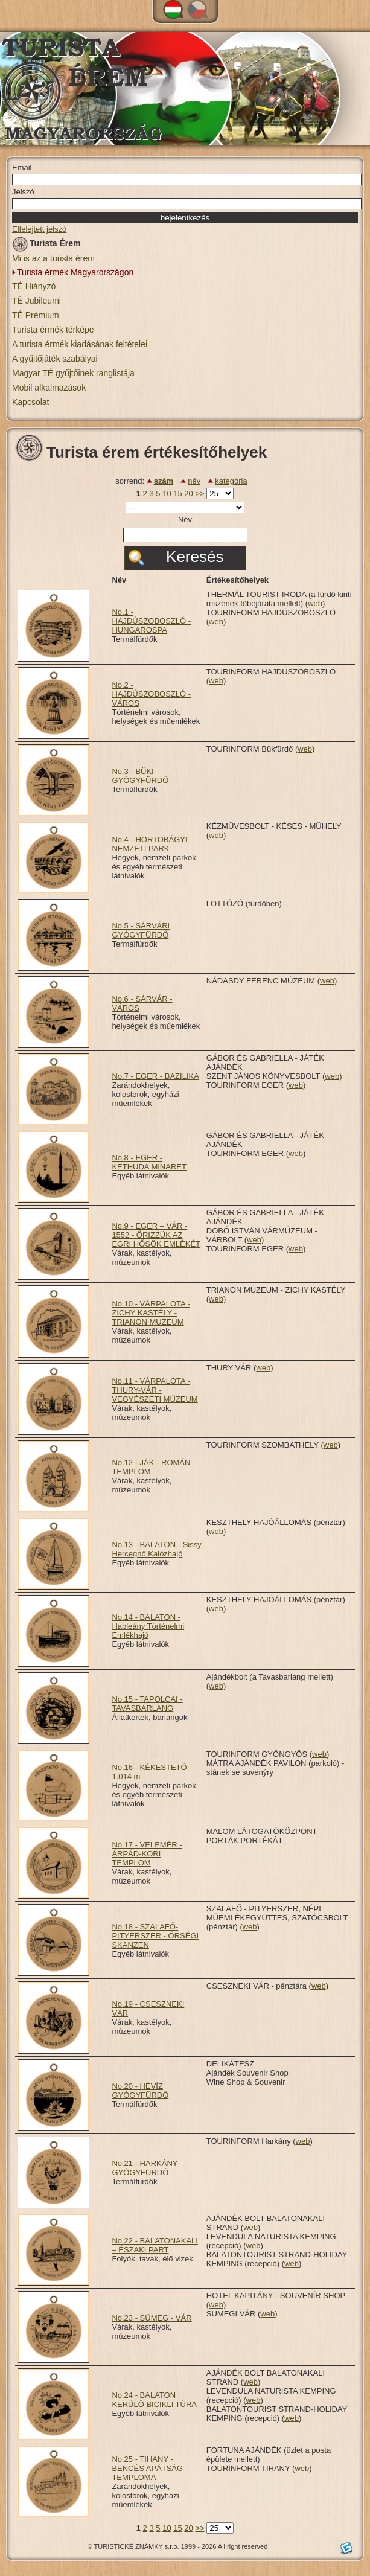  Describe the element at coordinates (73, 373) in the screenshot. I see `Magyar TÉ gyűjtőinek ranglistája` at that location.